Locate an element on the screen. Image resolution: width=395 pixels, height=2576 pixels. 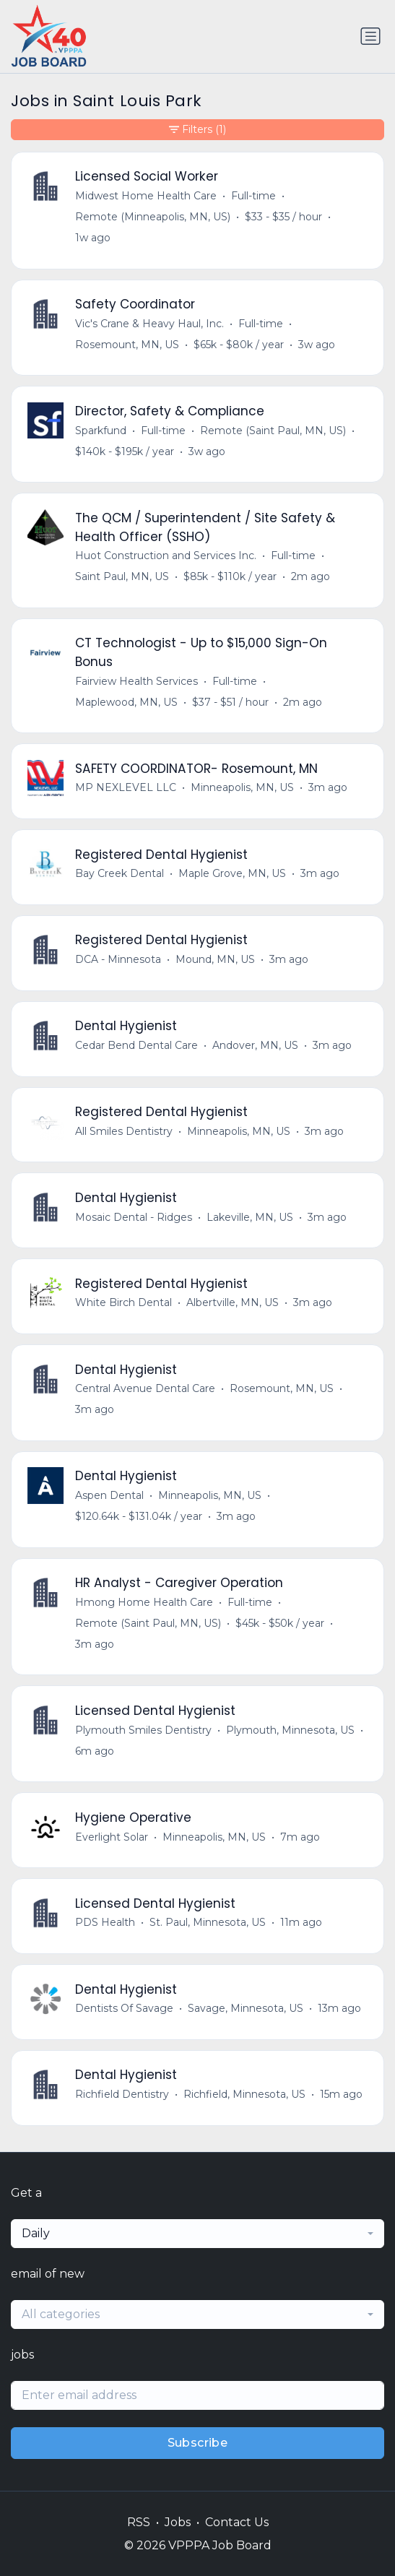
Maplewood, MN, US is located at coordinates (126, 702).